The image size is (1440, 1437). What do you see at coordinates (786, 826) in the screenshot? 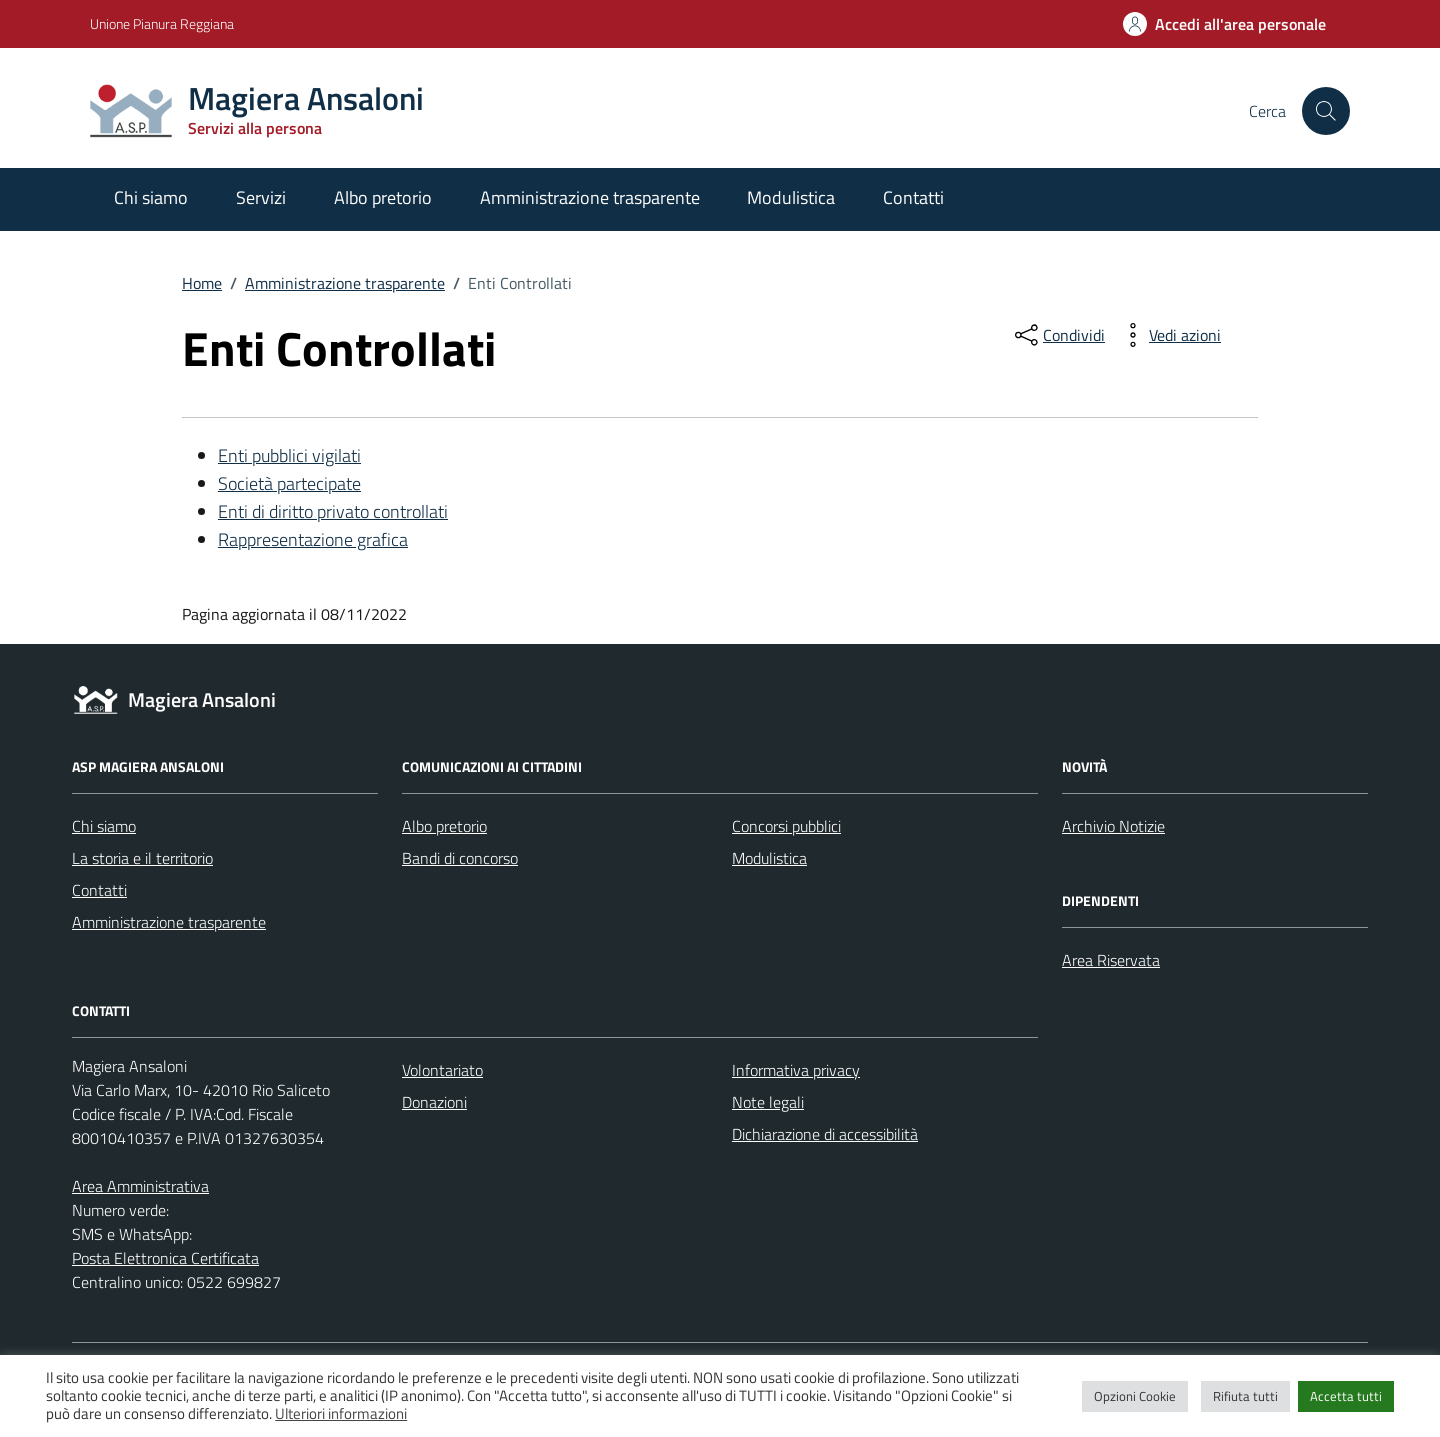
I see `Concorsi pubblici` at bounding box center [786, 826].